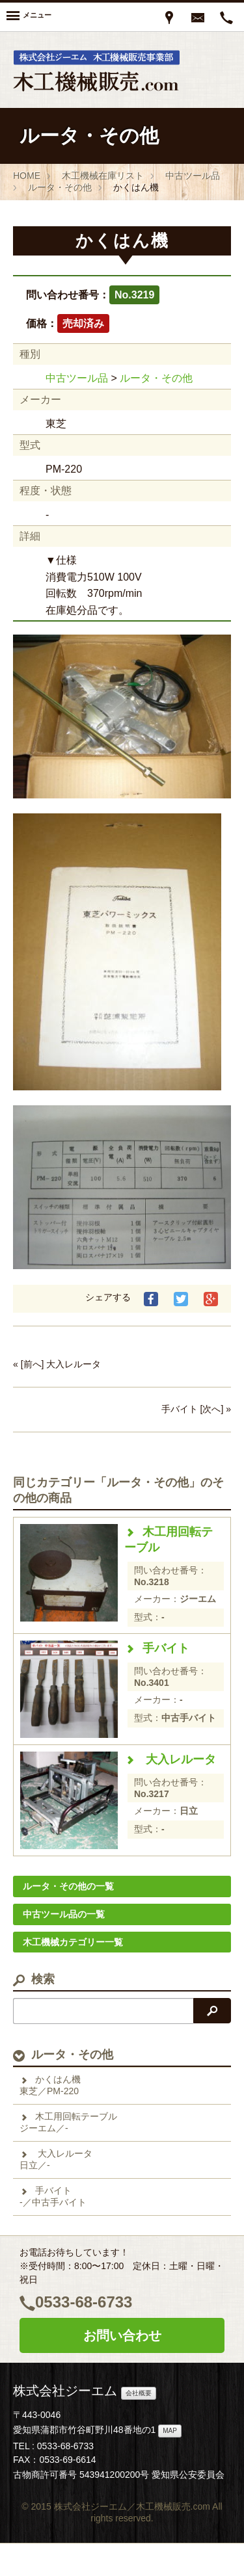 This screenshot has width=244, height=2576. What do you see at coordinates (53, 2196) in the screenshot?
I see `手バイト-／中古手バイト` at bounding box center [53, 2196].